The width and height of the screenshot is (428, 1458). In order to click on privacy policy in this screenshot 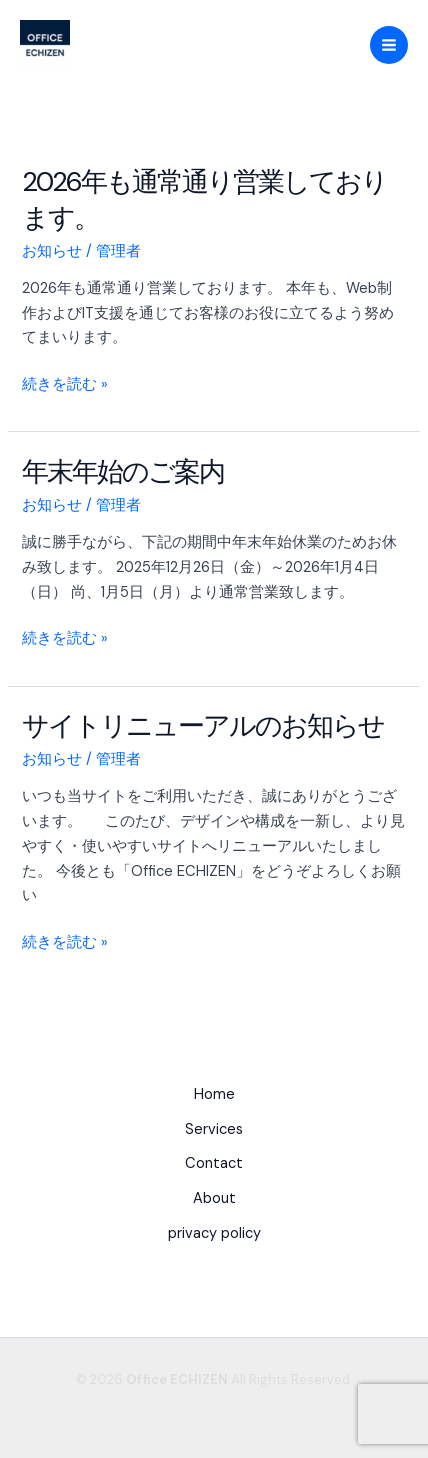, I will do `click(214, 1233)`.